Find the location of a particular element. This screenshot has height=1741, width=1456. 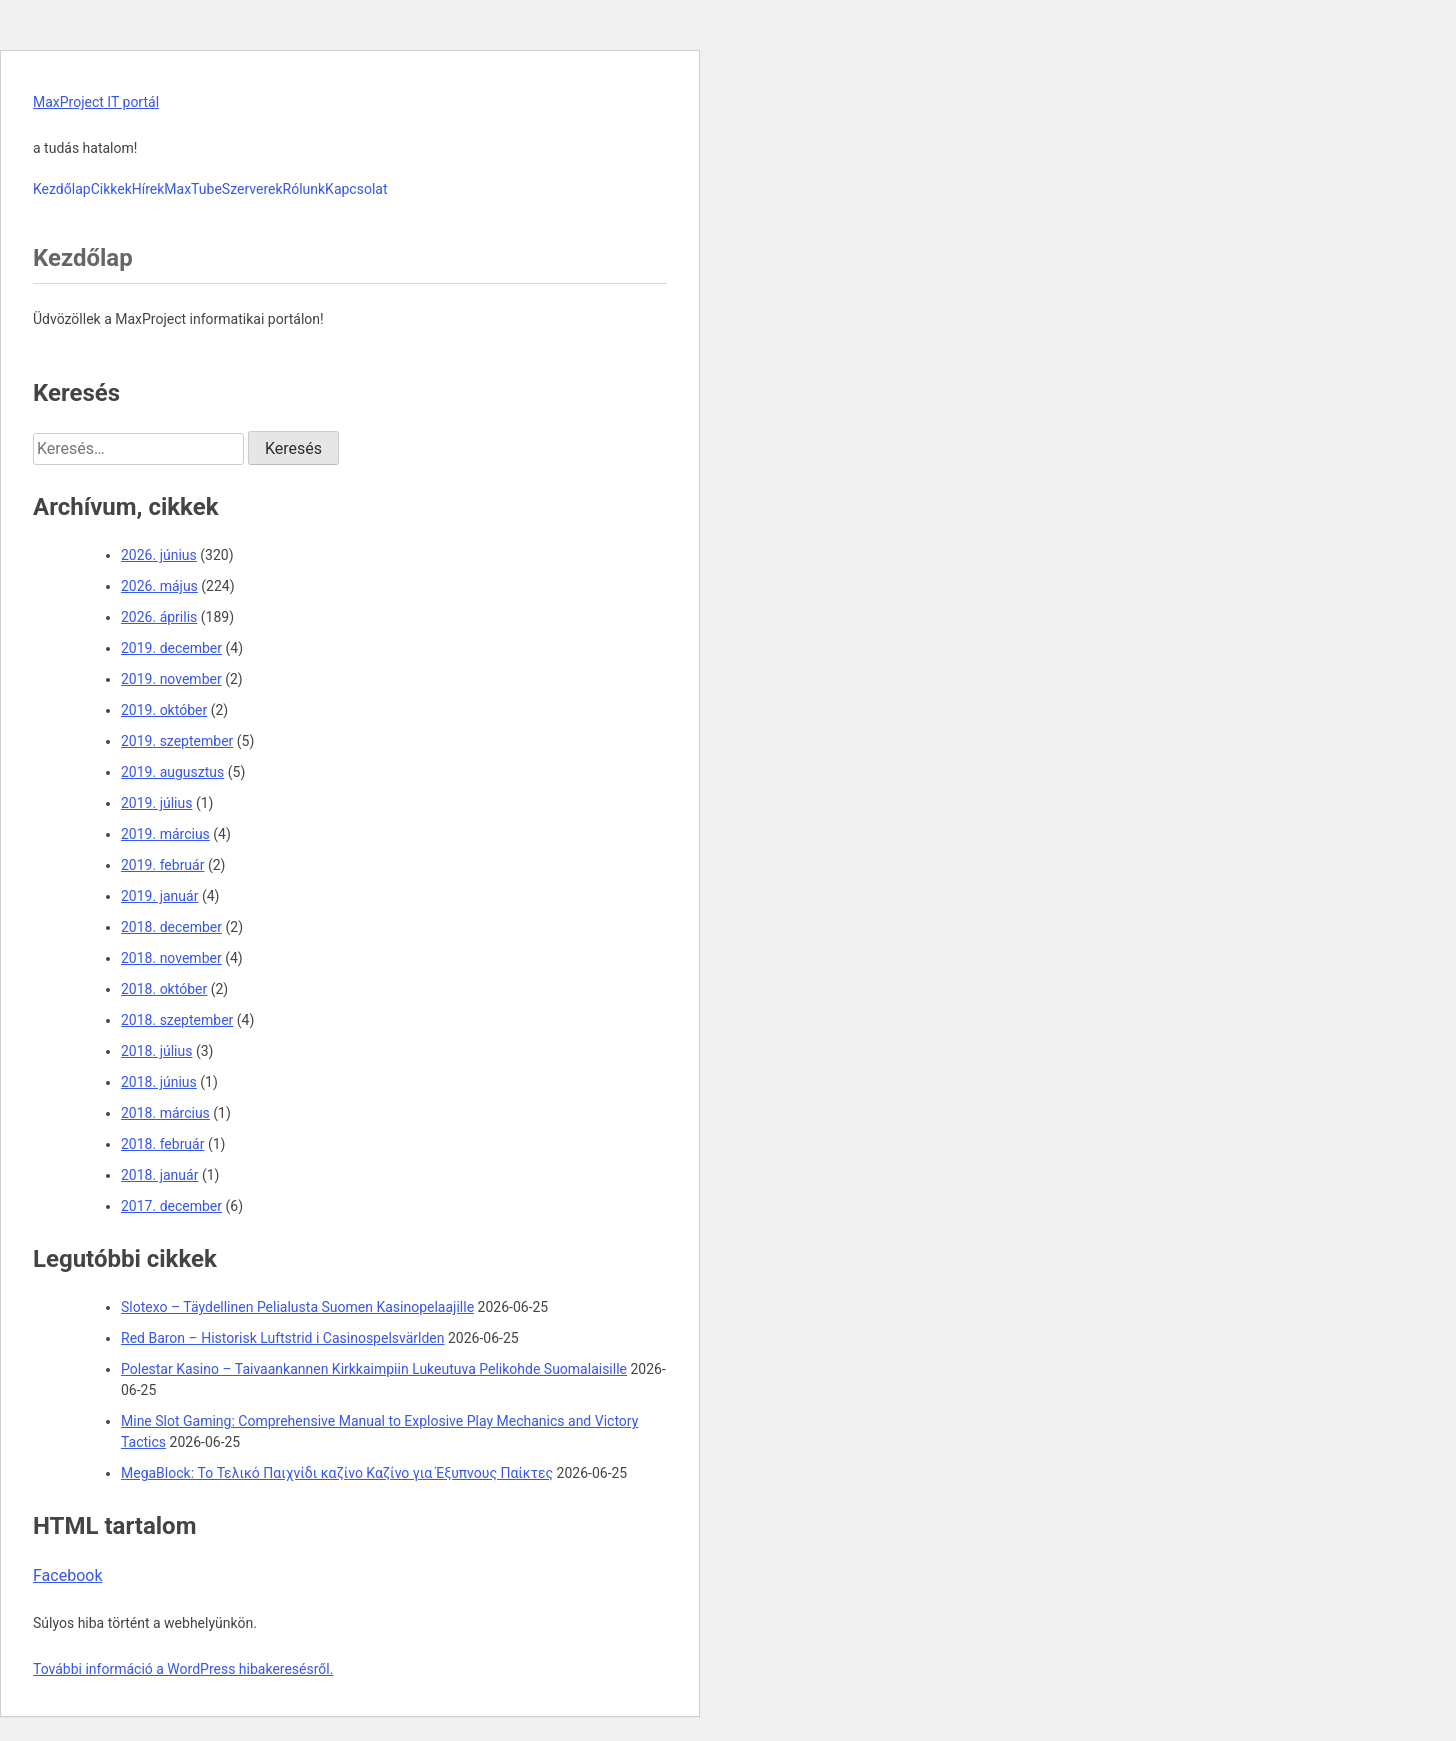

2018. március is located at coordinates (165, 1113).